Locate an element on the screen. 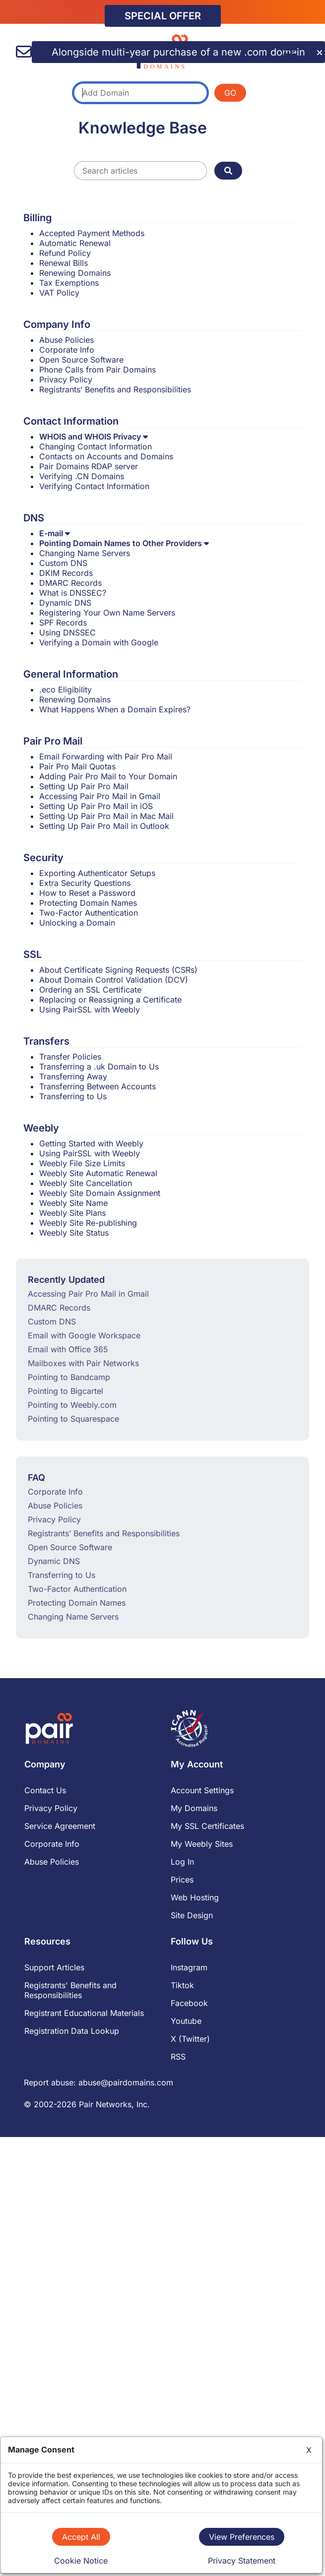  Renewing Domains is located at coordinates (75, 273).